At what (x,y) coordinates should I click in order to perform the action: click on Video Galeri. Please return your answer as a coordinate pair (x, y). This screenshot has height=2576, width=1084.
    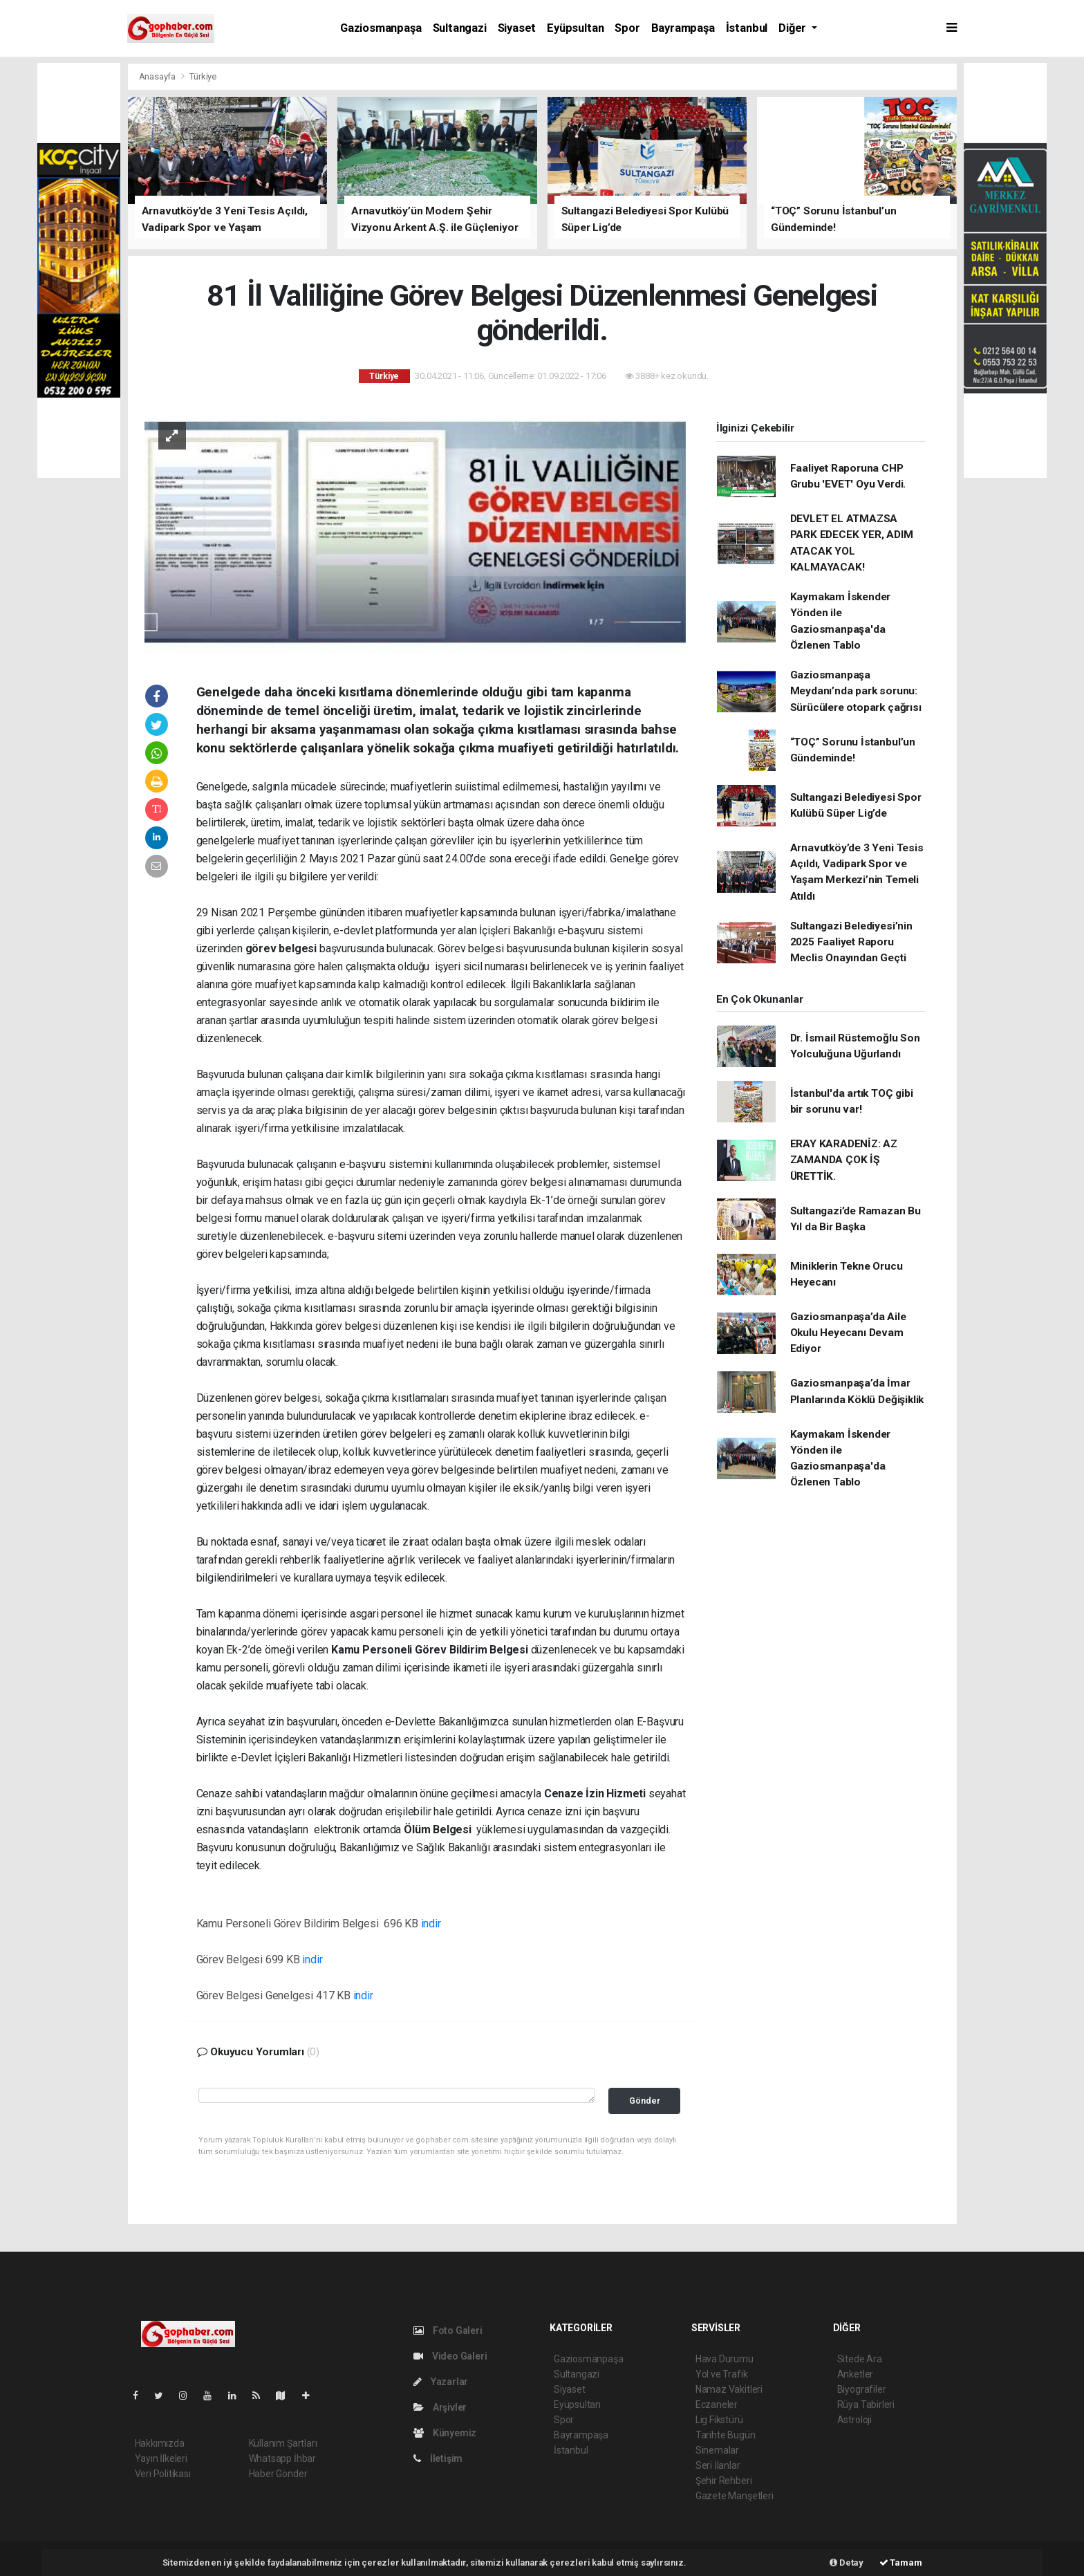
    Looking at the image, I should click on (450, 2356).